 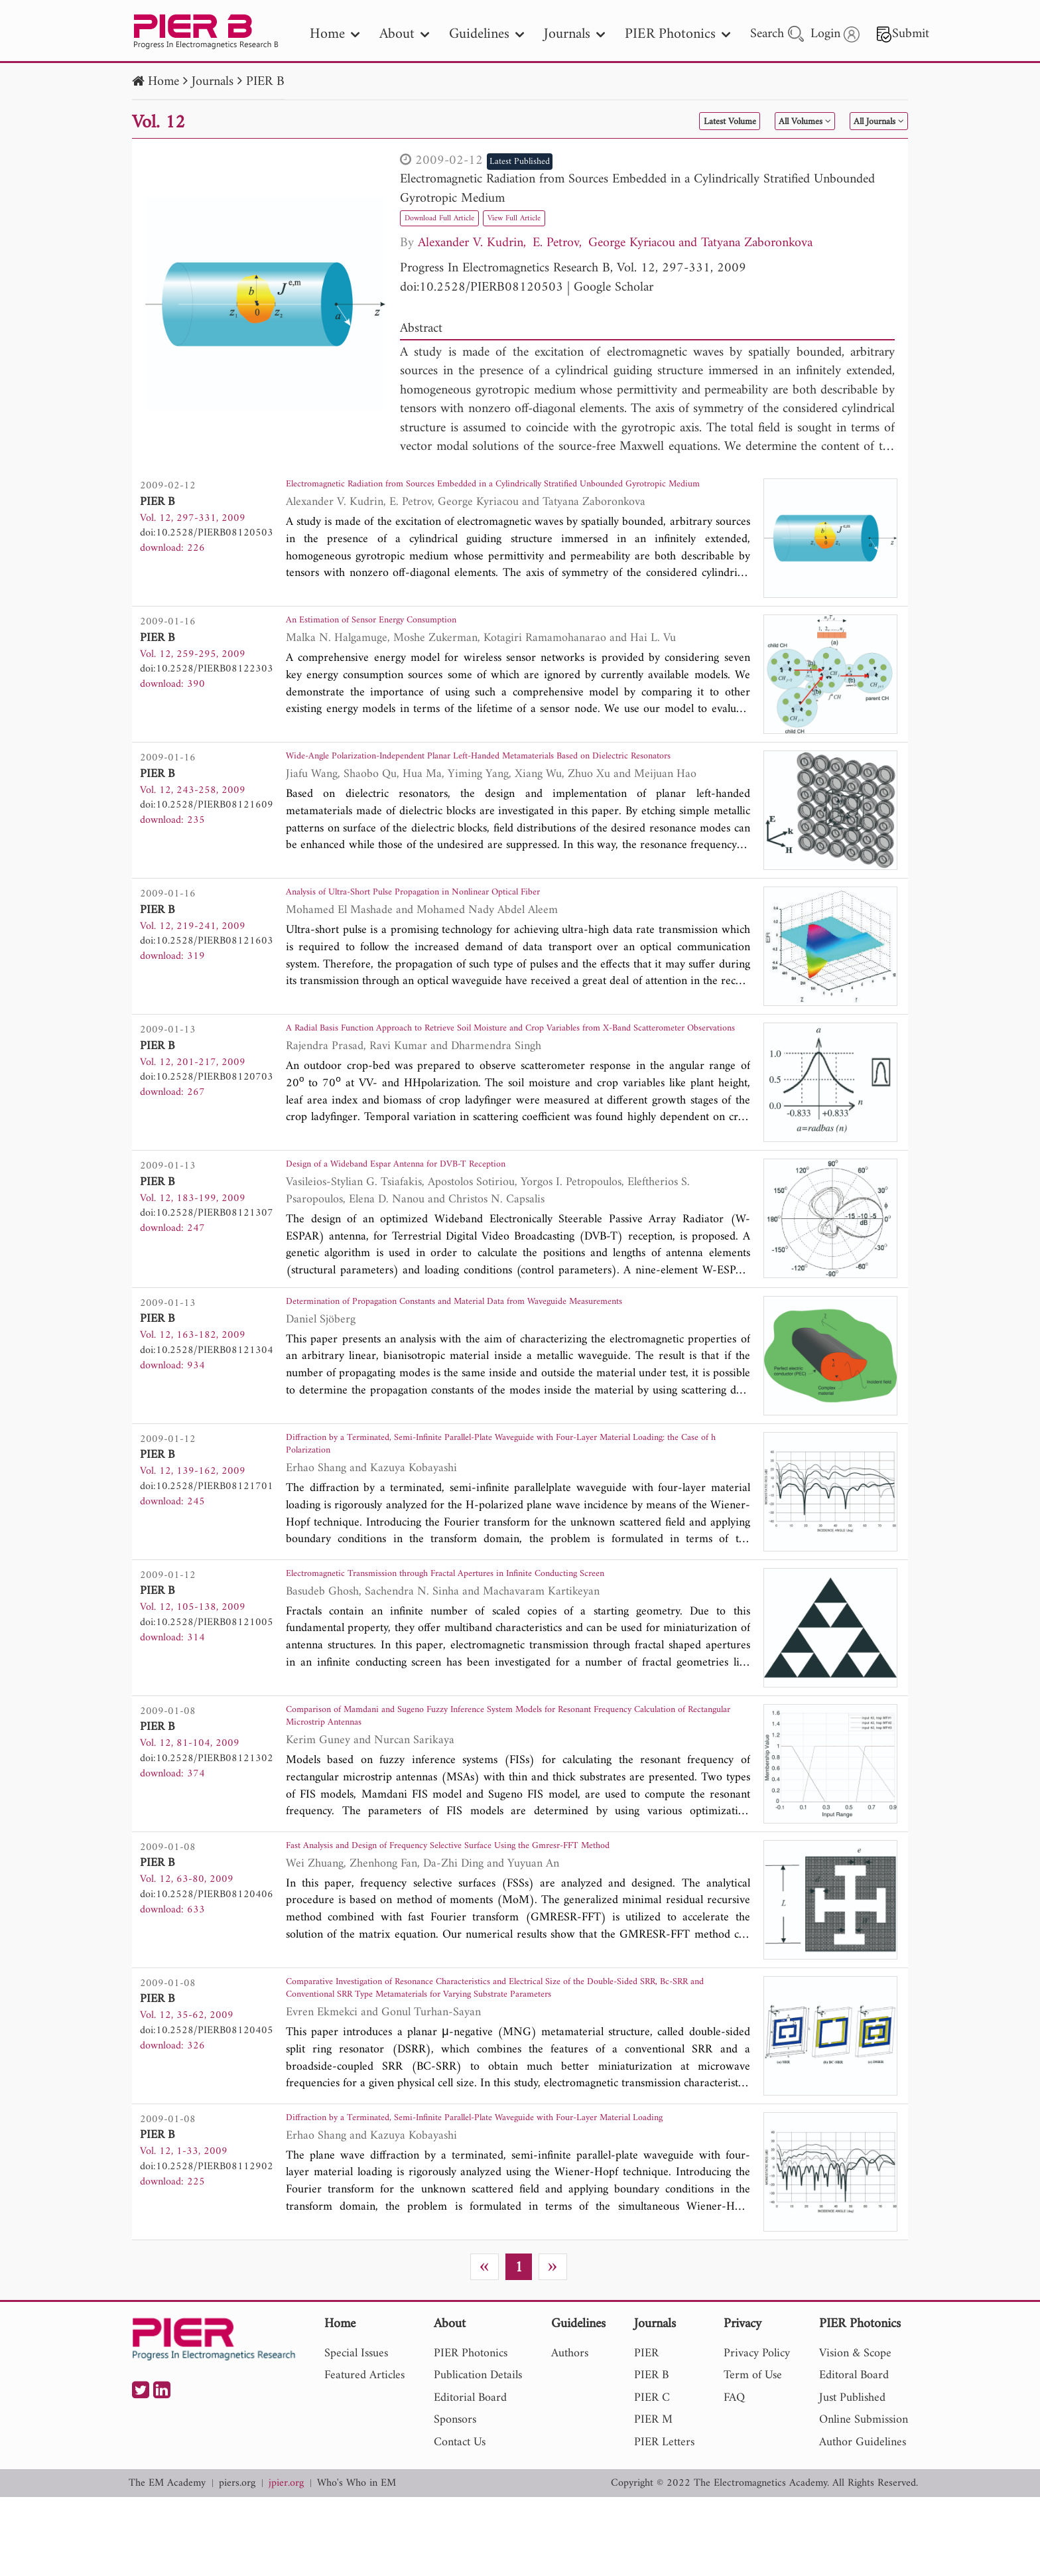 What do you see at coordinates (863, 2498) in the screenshot?
I see `Online Submission [nav]` at bounding box center [863, 2498].